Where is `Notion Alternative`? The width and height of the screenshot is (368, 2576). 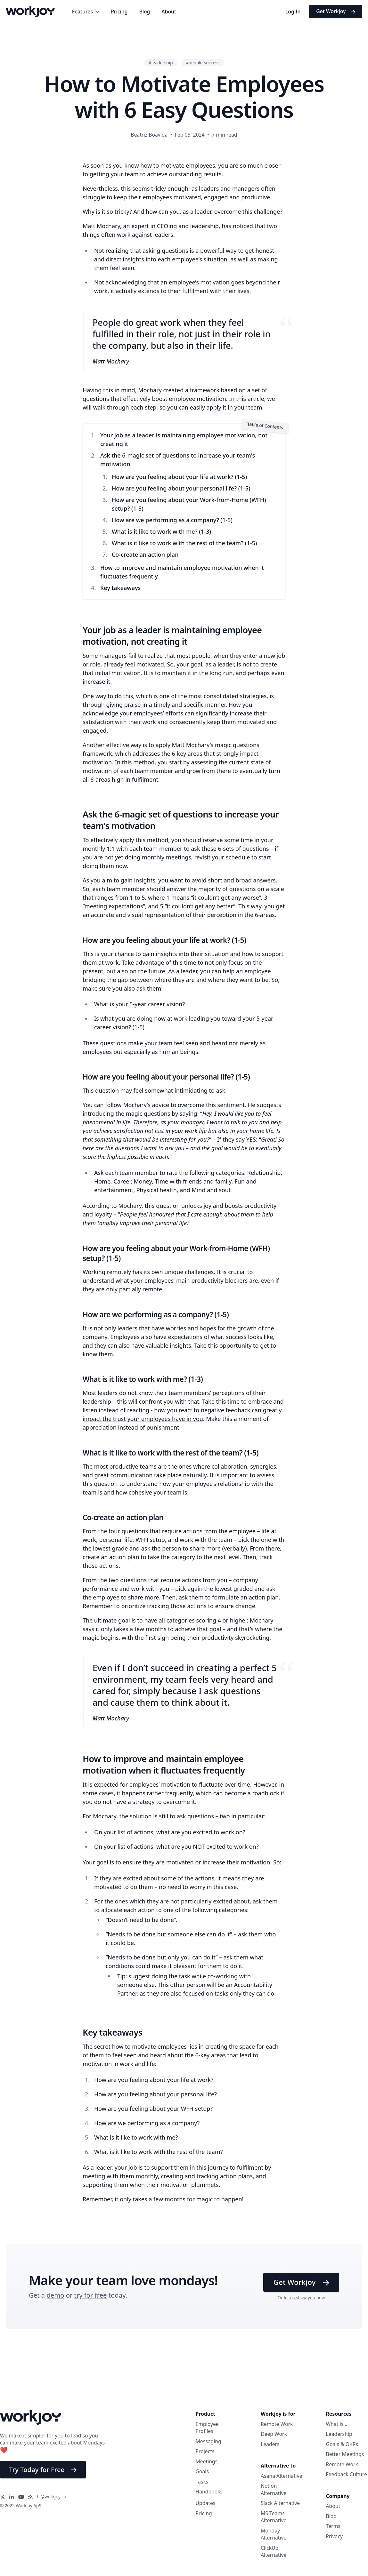 Notion Alternative is located at coordinates (273, 2489).